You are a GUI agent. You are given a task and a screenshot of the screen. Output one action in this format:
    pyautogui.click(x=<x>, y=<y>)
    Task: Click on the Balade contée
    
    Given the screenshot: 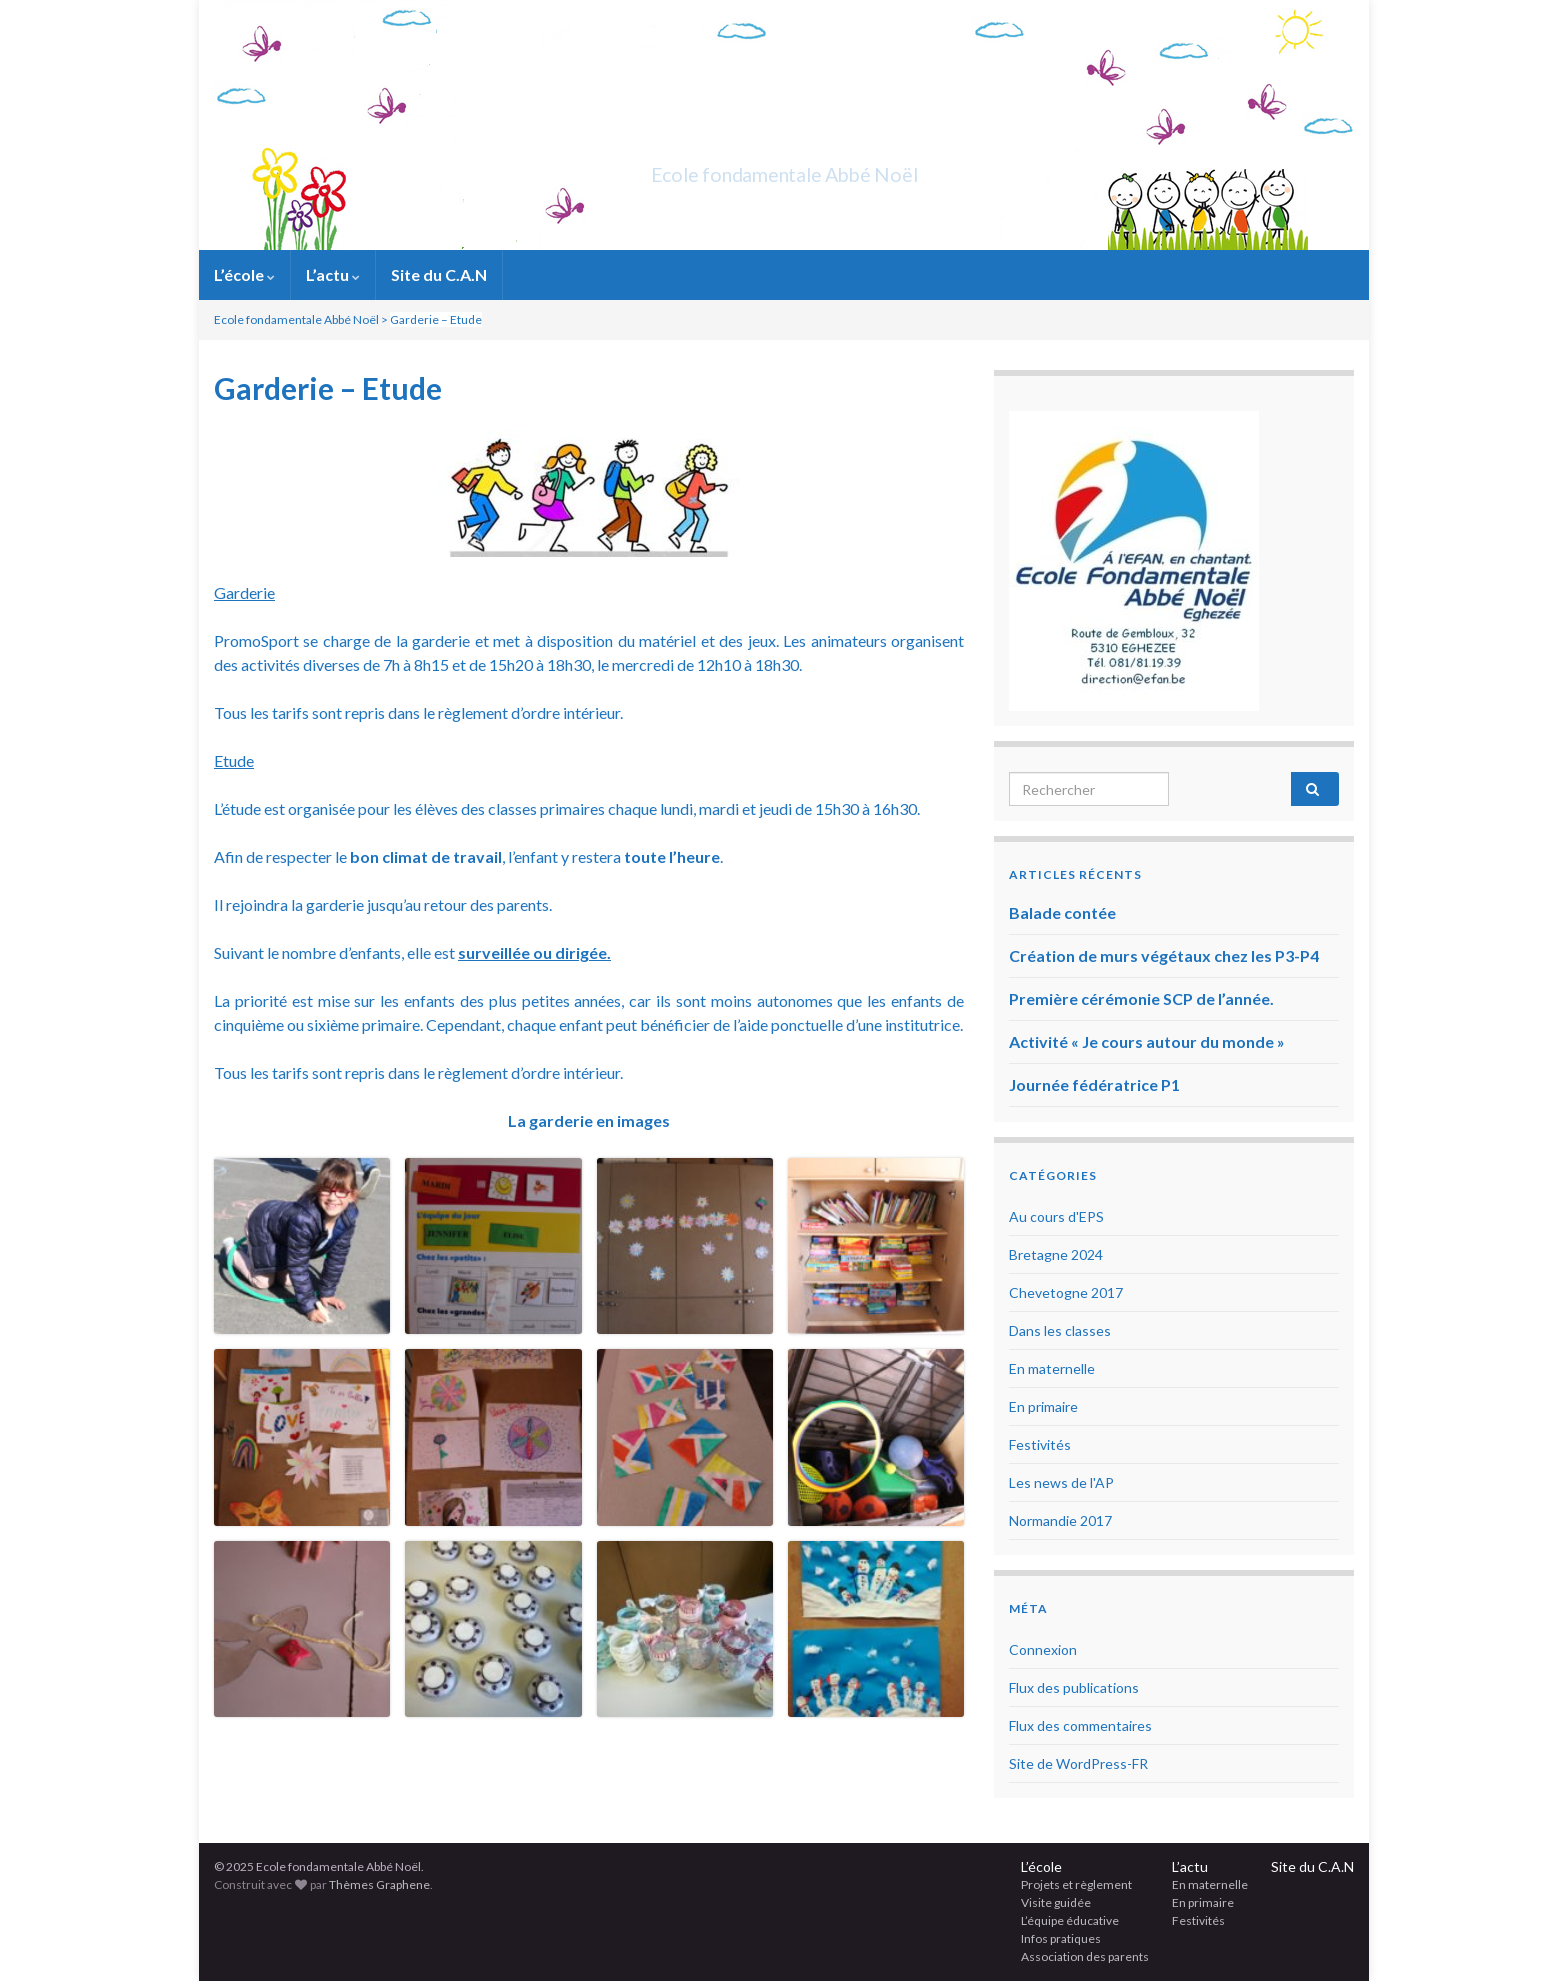 What is the action you would take?
    pyautogui.click(x=1062, y=912)
    